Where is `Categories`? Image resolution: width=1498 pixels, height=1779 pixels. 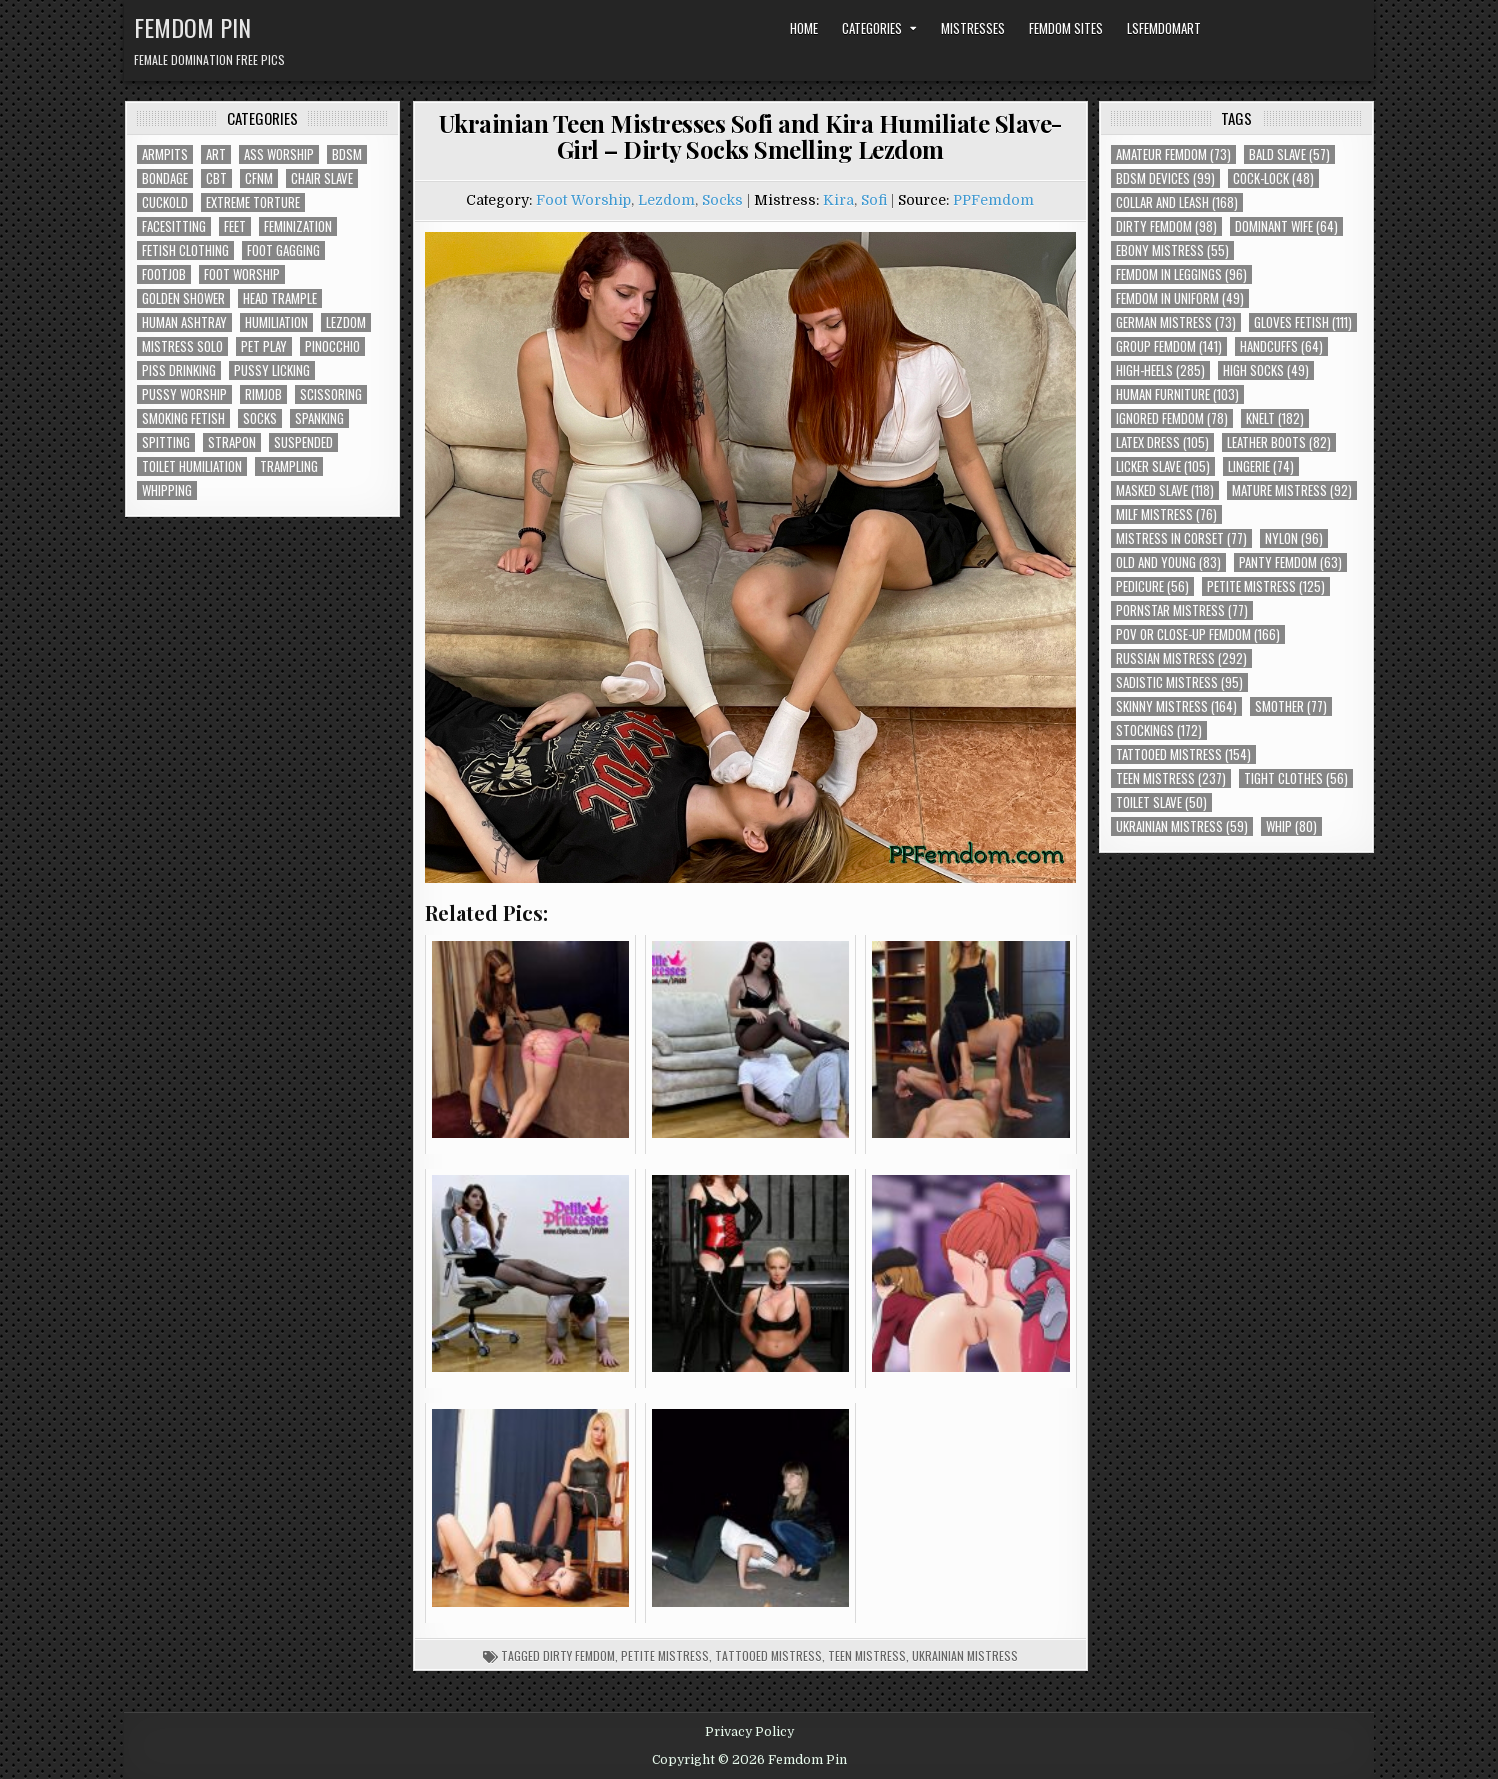 Categories is located at coordinates (872, 28).